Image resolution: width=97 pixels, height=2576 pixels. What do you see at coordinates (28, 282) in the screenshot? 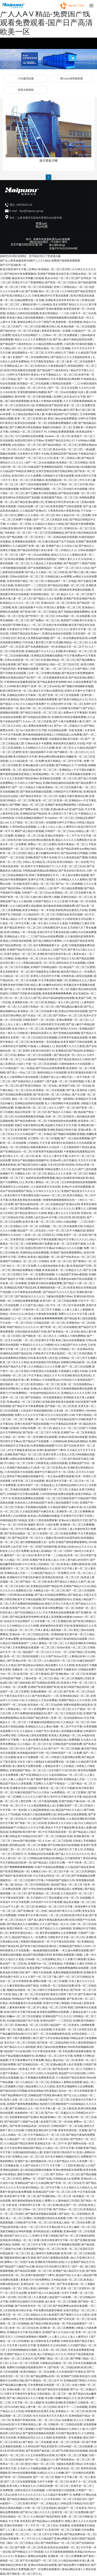
I see `亚洲五月六月丁香激情网站` at bounding box center [28, 282].